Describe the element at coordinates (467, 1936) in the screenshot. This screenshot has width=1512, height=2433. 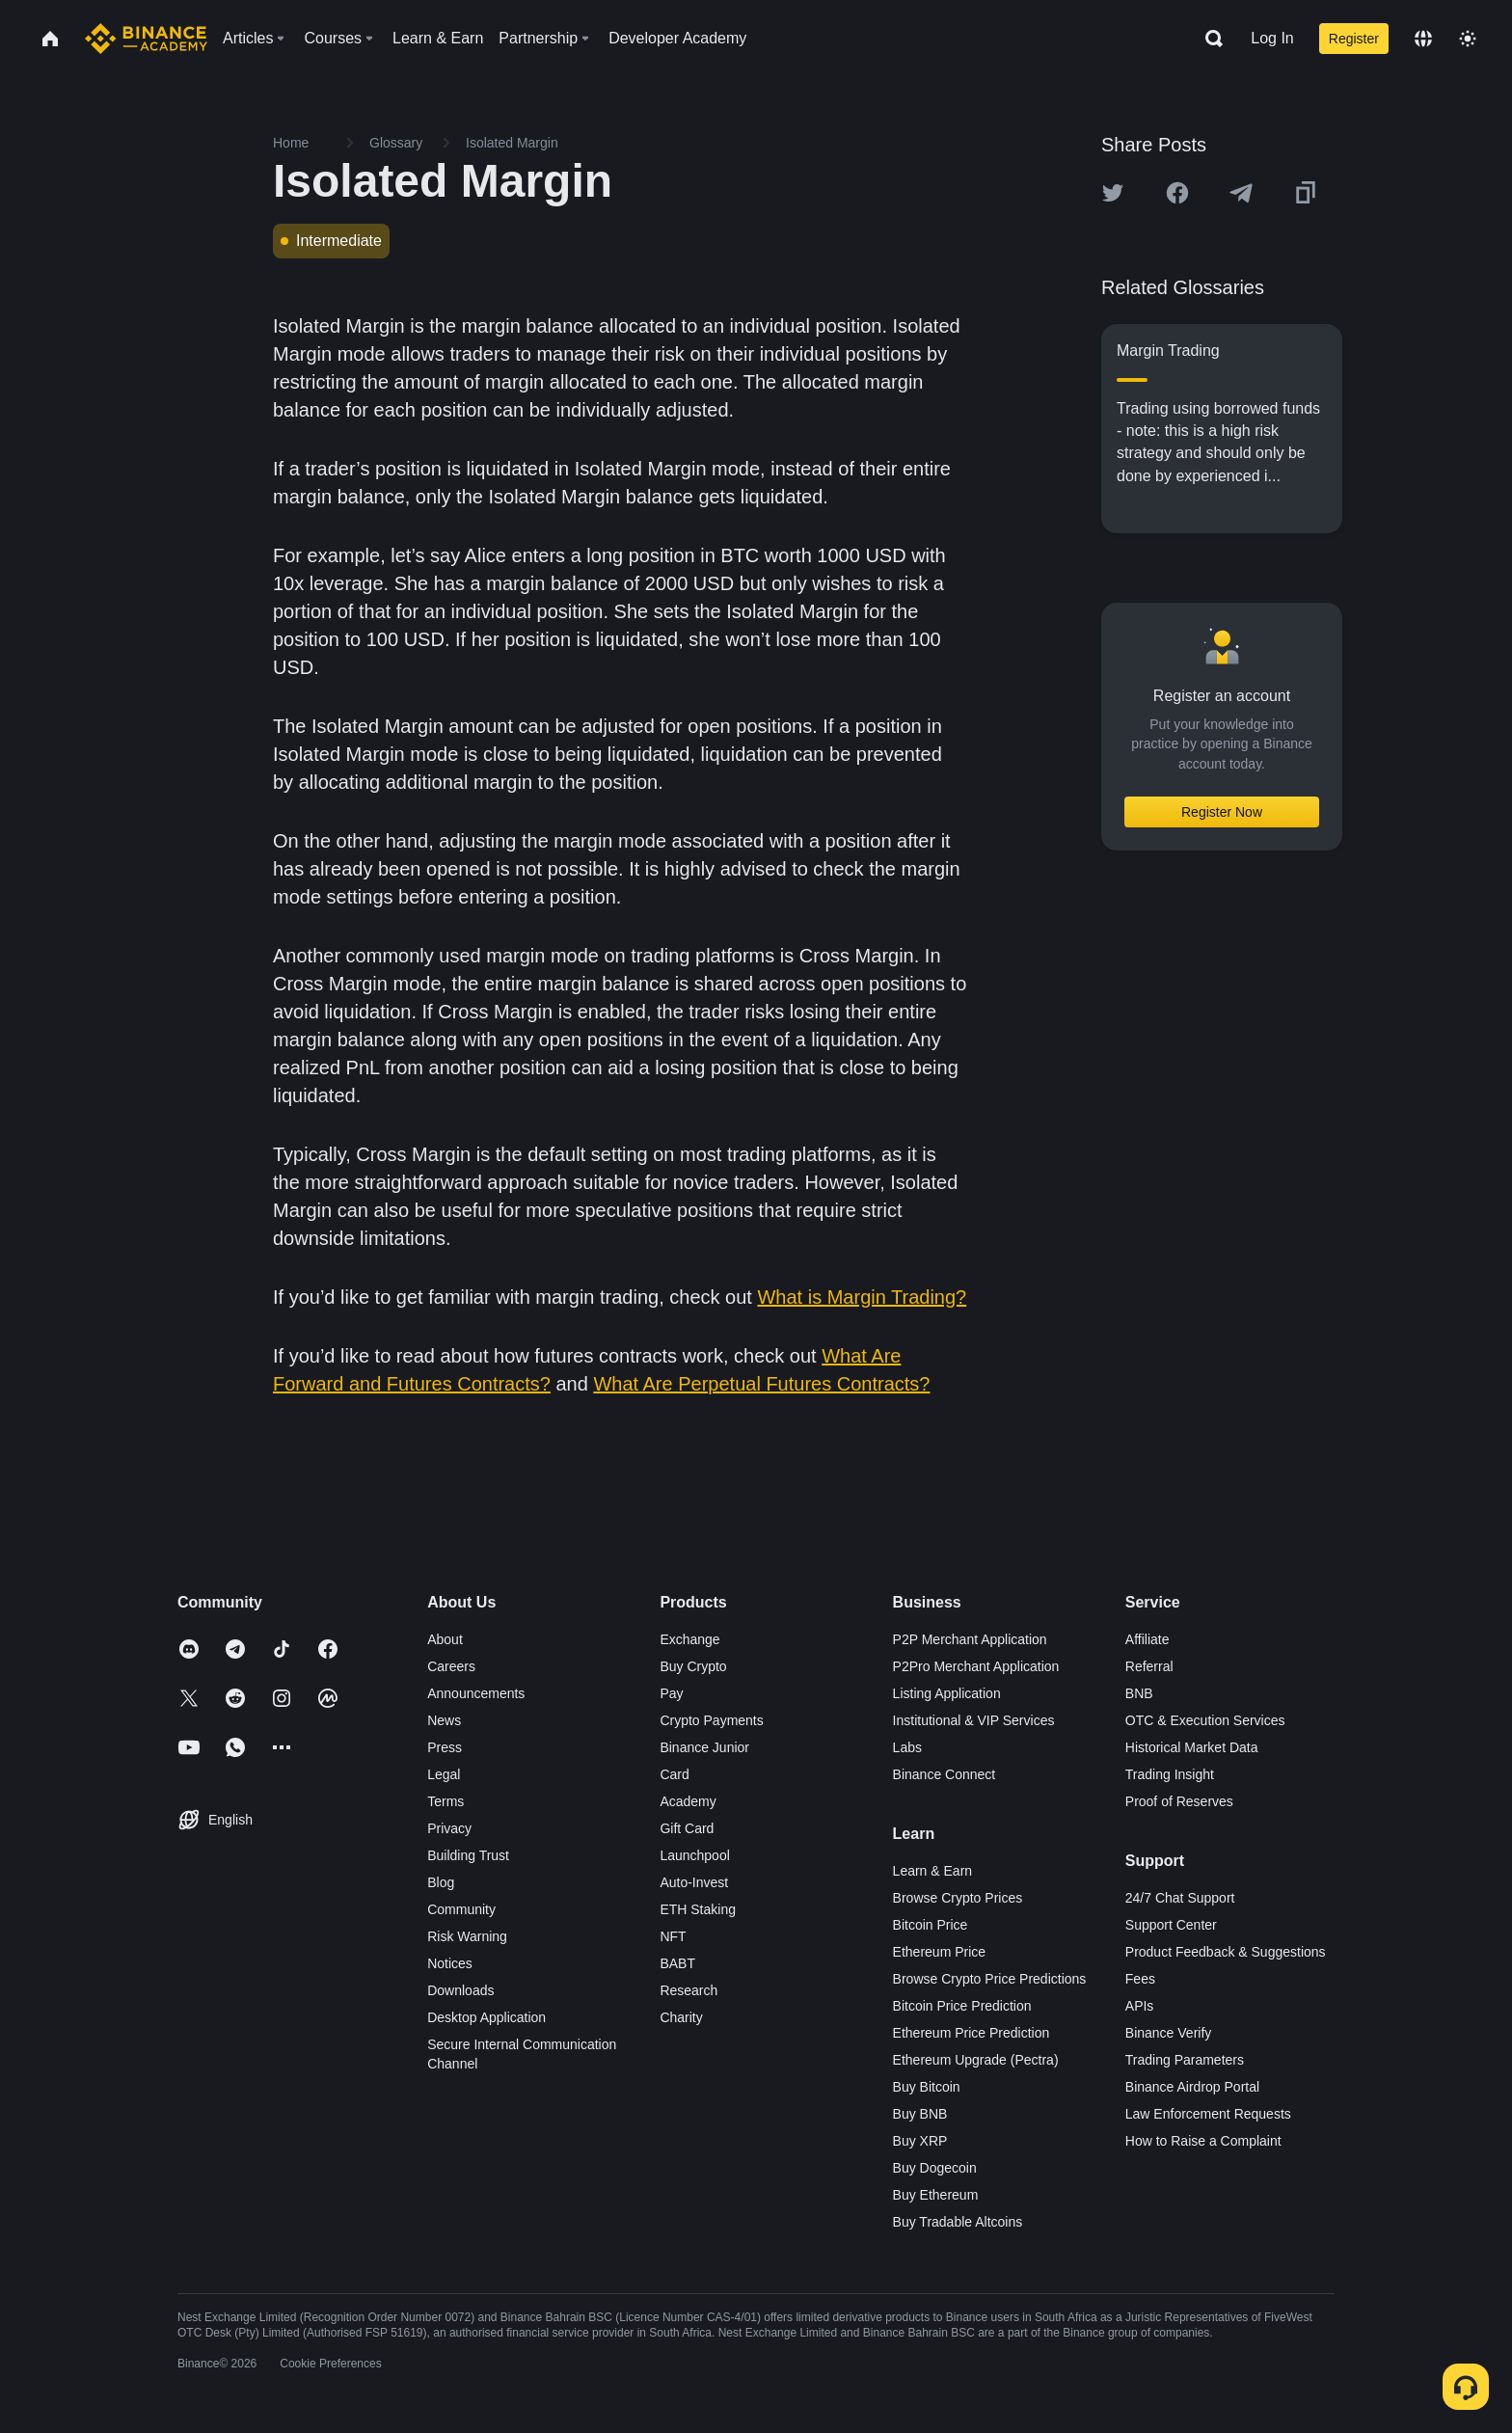
I see `Risk Warning` at that location.